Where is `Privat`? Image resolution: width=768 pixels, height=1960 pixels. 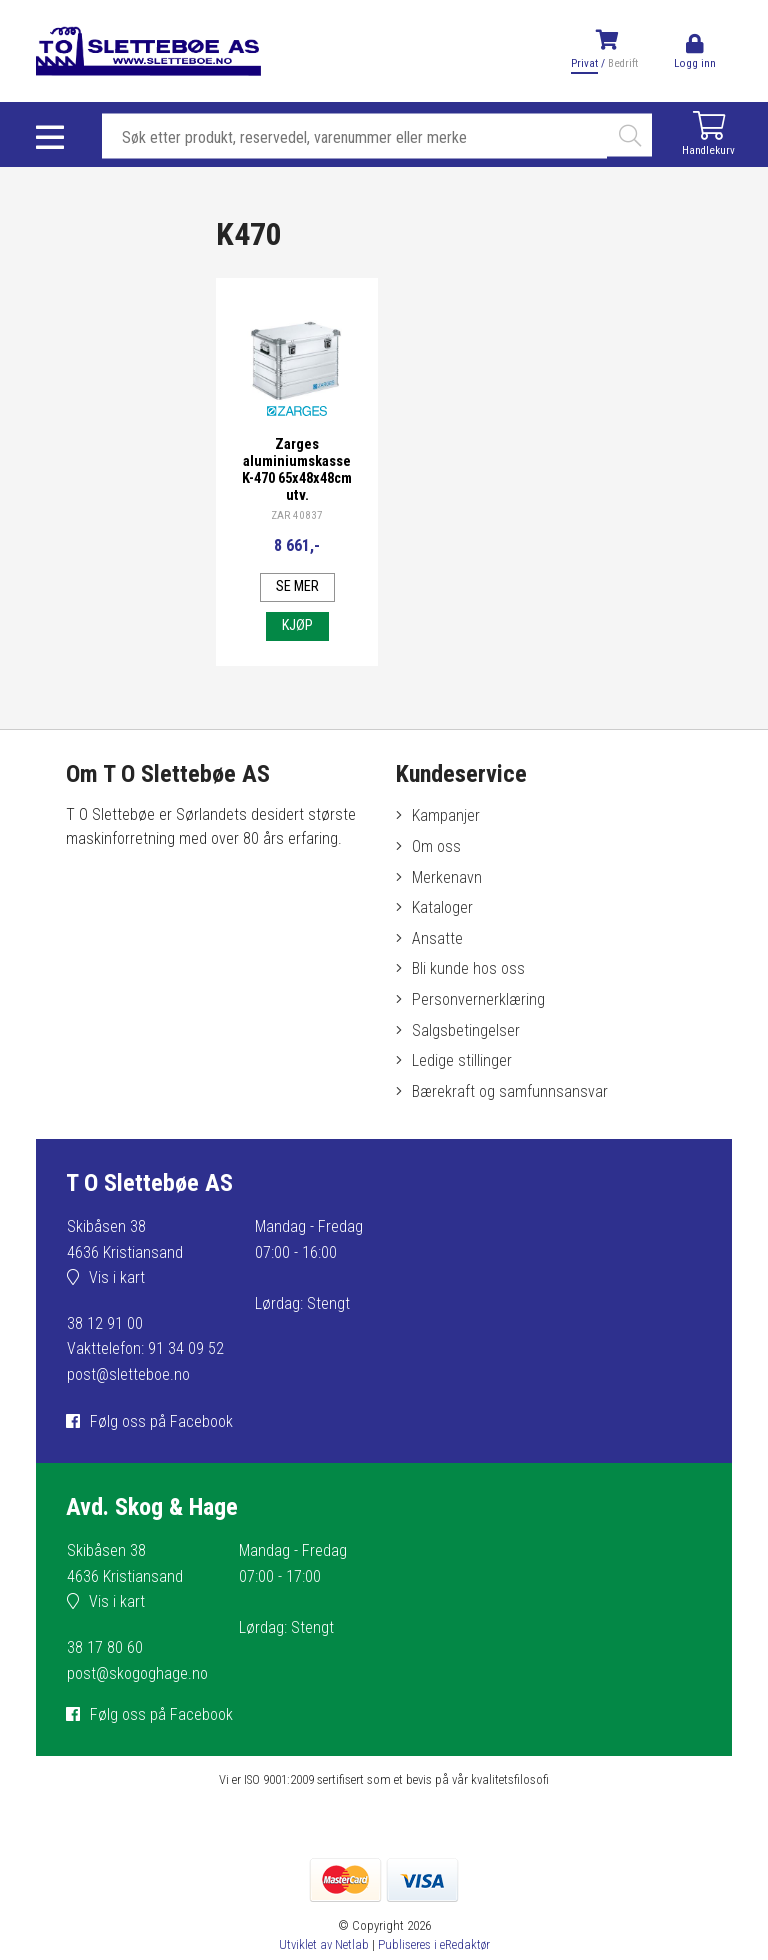
Privat is located at coordinates (584, 63).